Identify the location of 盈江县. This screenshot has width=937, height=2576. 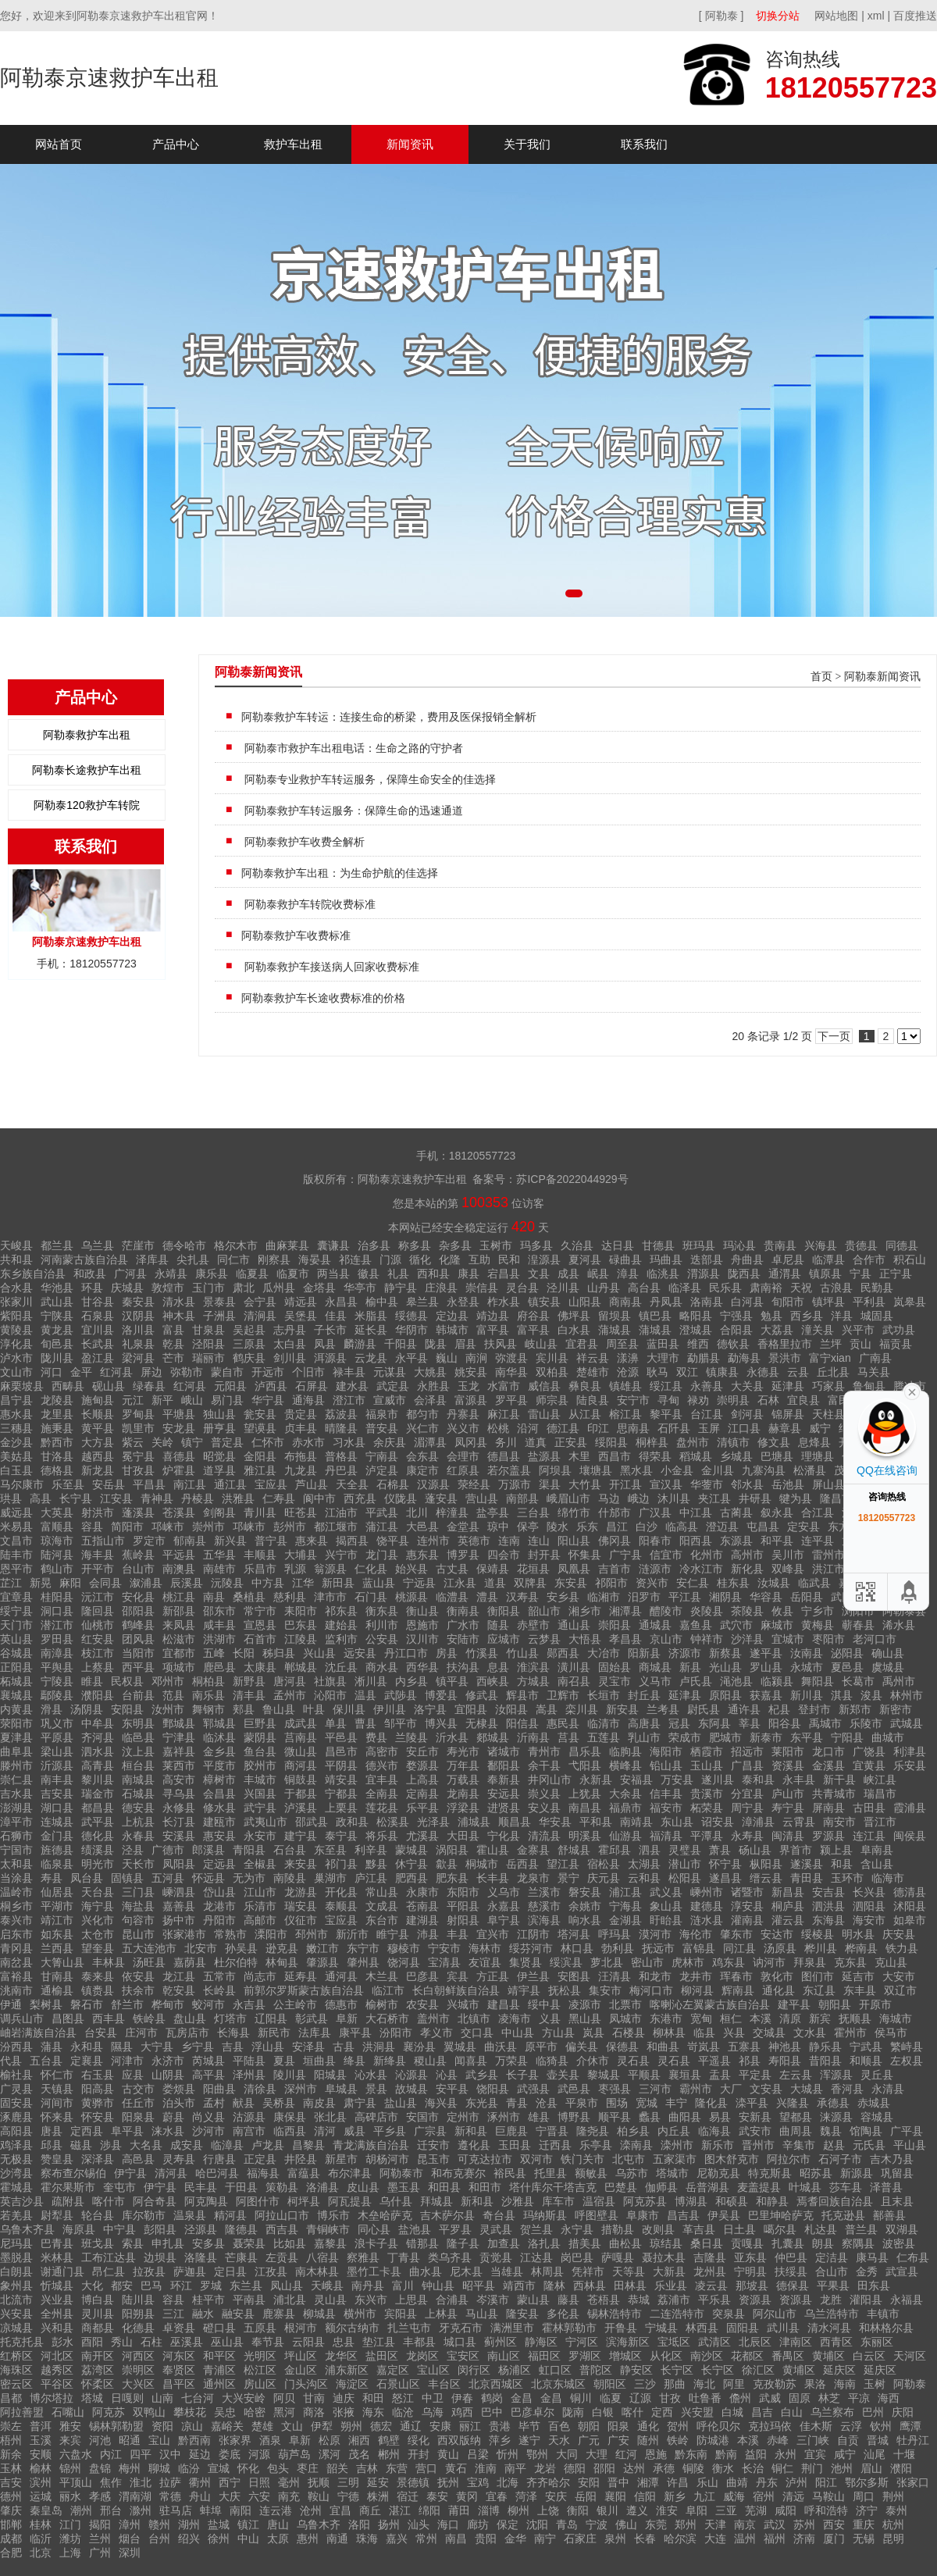
(97, 1358).